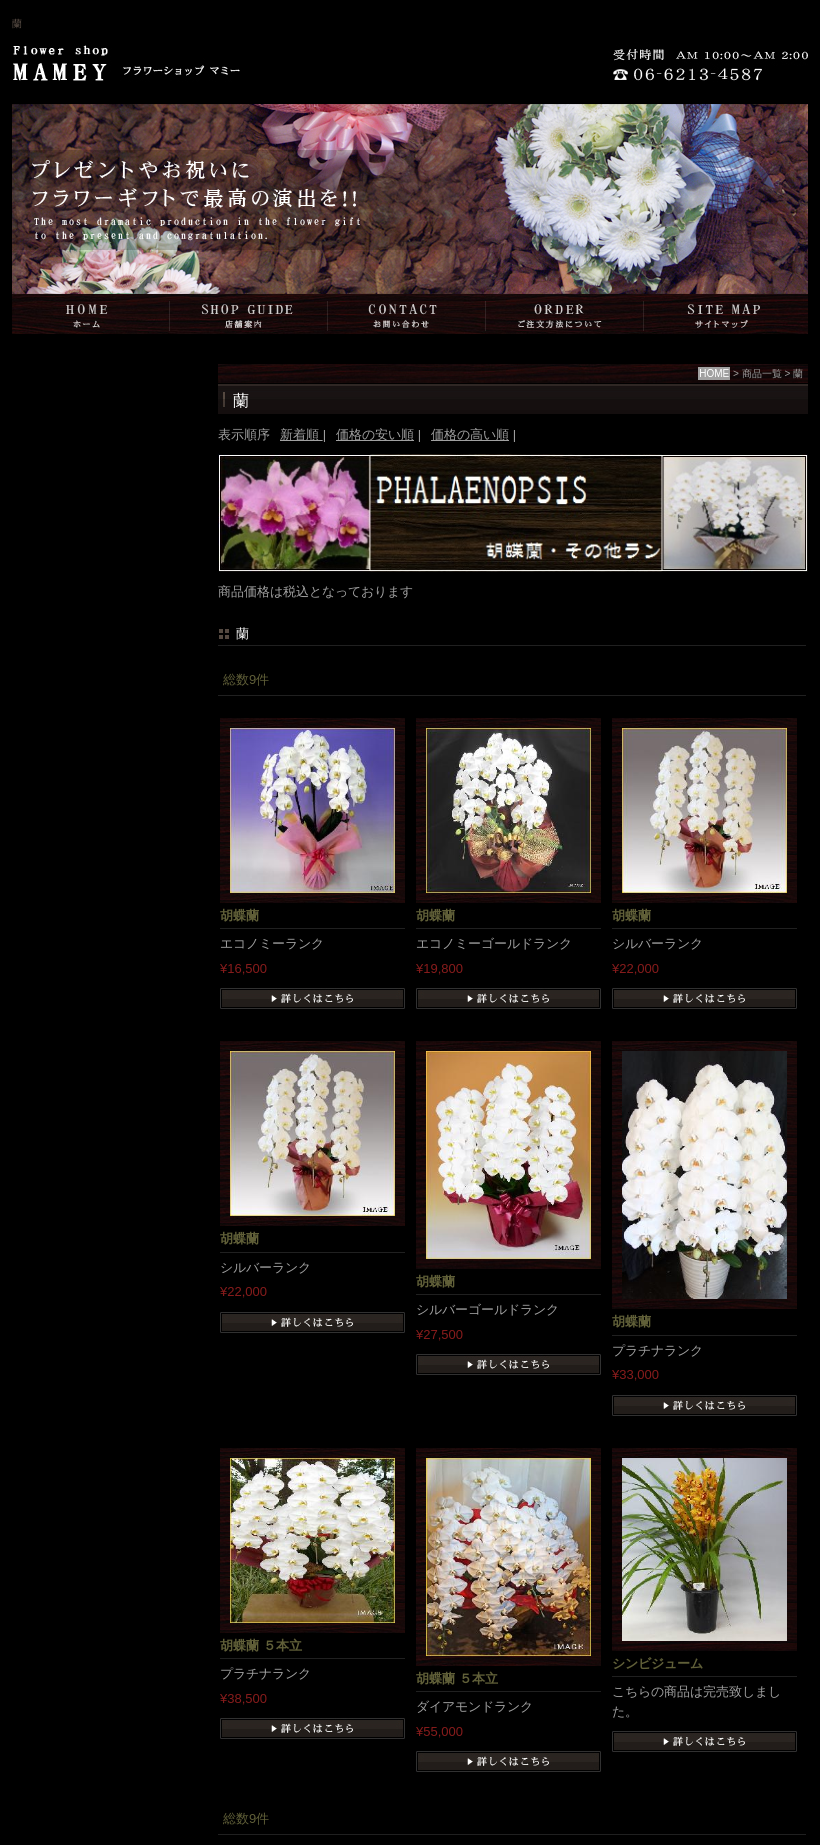 This screenshot has width=820, height=1845. I want to click on 価格の安い順, so click(375, 434).